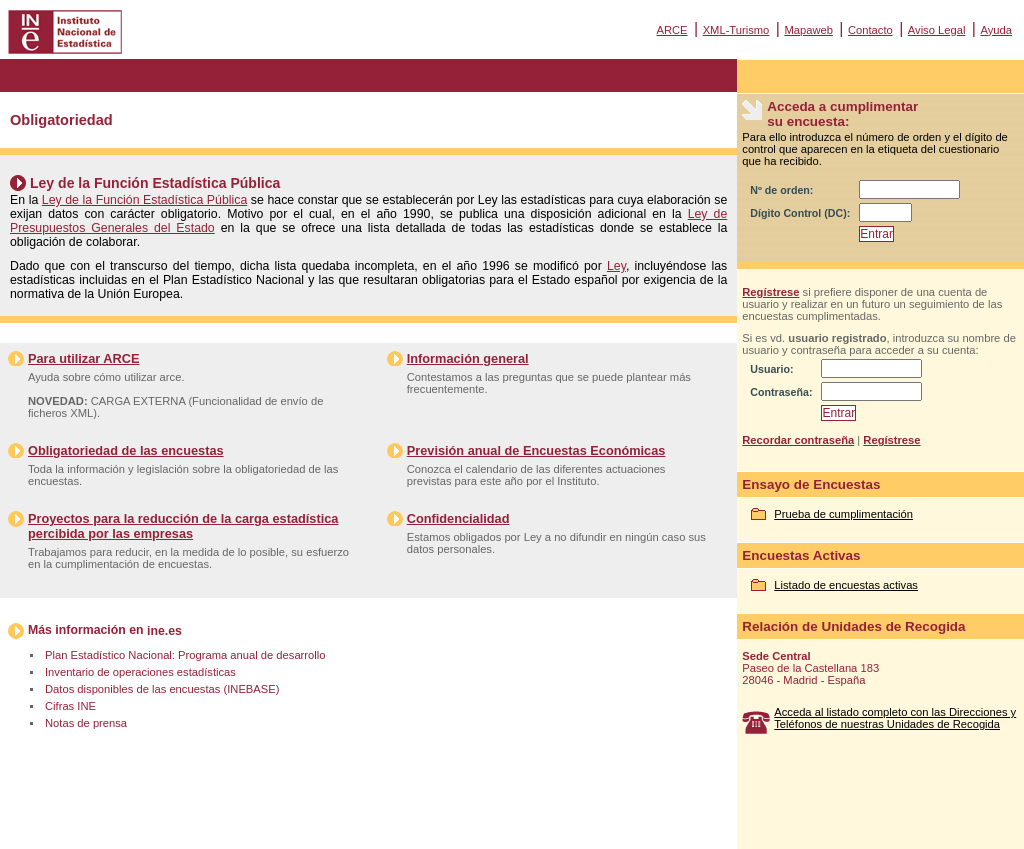 The image size is (1024, 849). What do you see at coordinates (781, 392) in the screenshot?
I see `Contraseña:` at bounding box center [781, 392].